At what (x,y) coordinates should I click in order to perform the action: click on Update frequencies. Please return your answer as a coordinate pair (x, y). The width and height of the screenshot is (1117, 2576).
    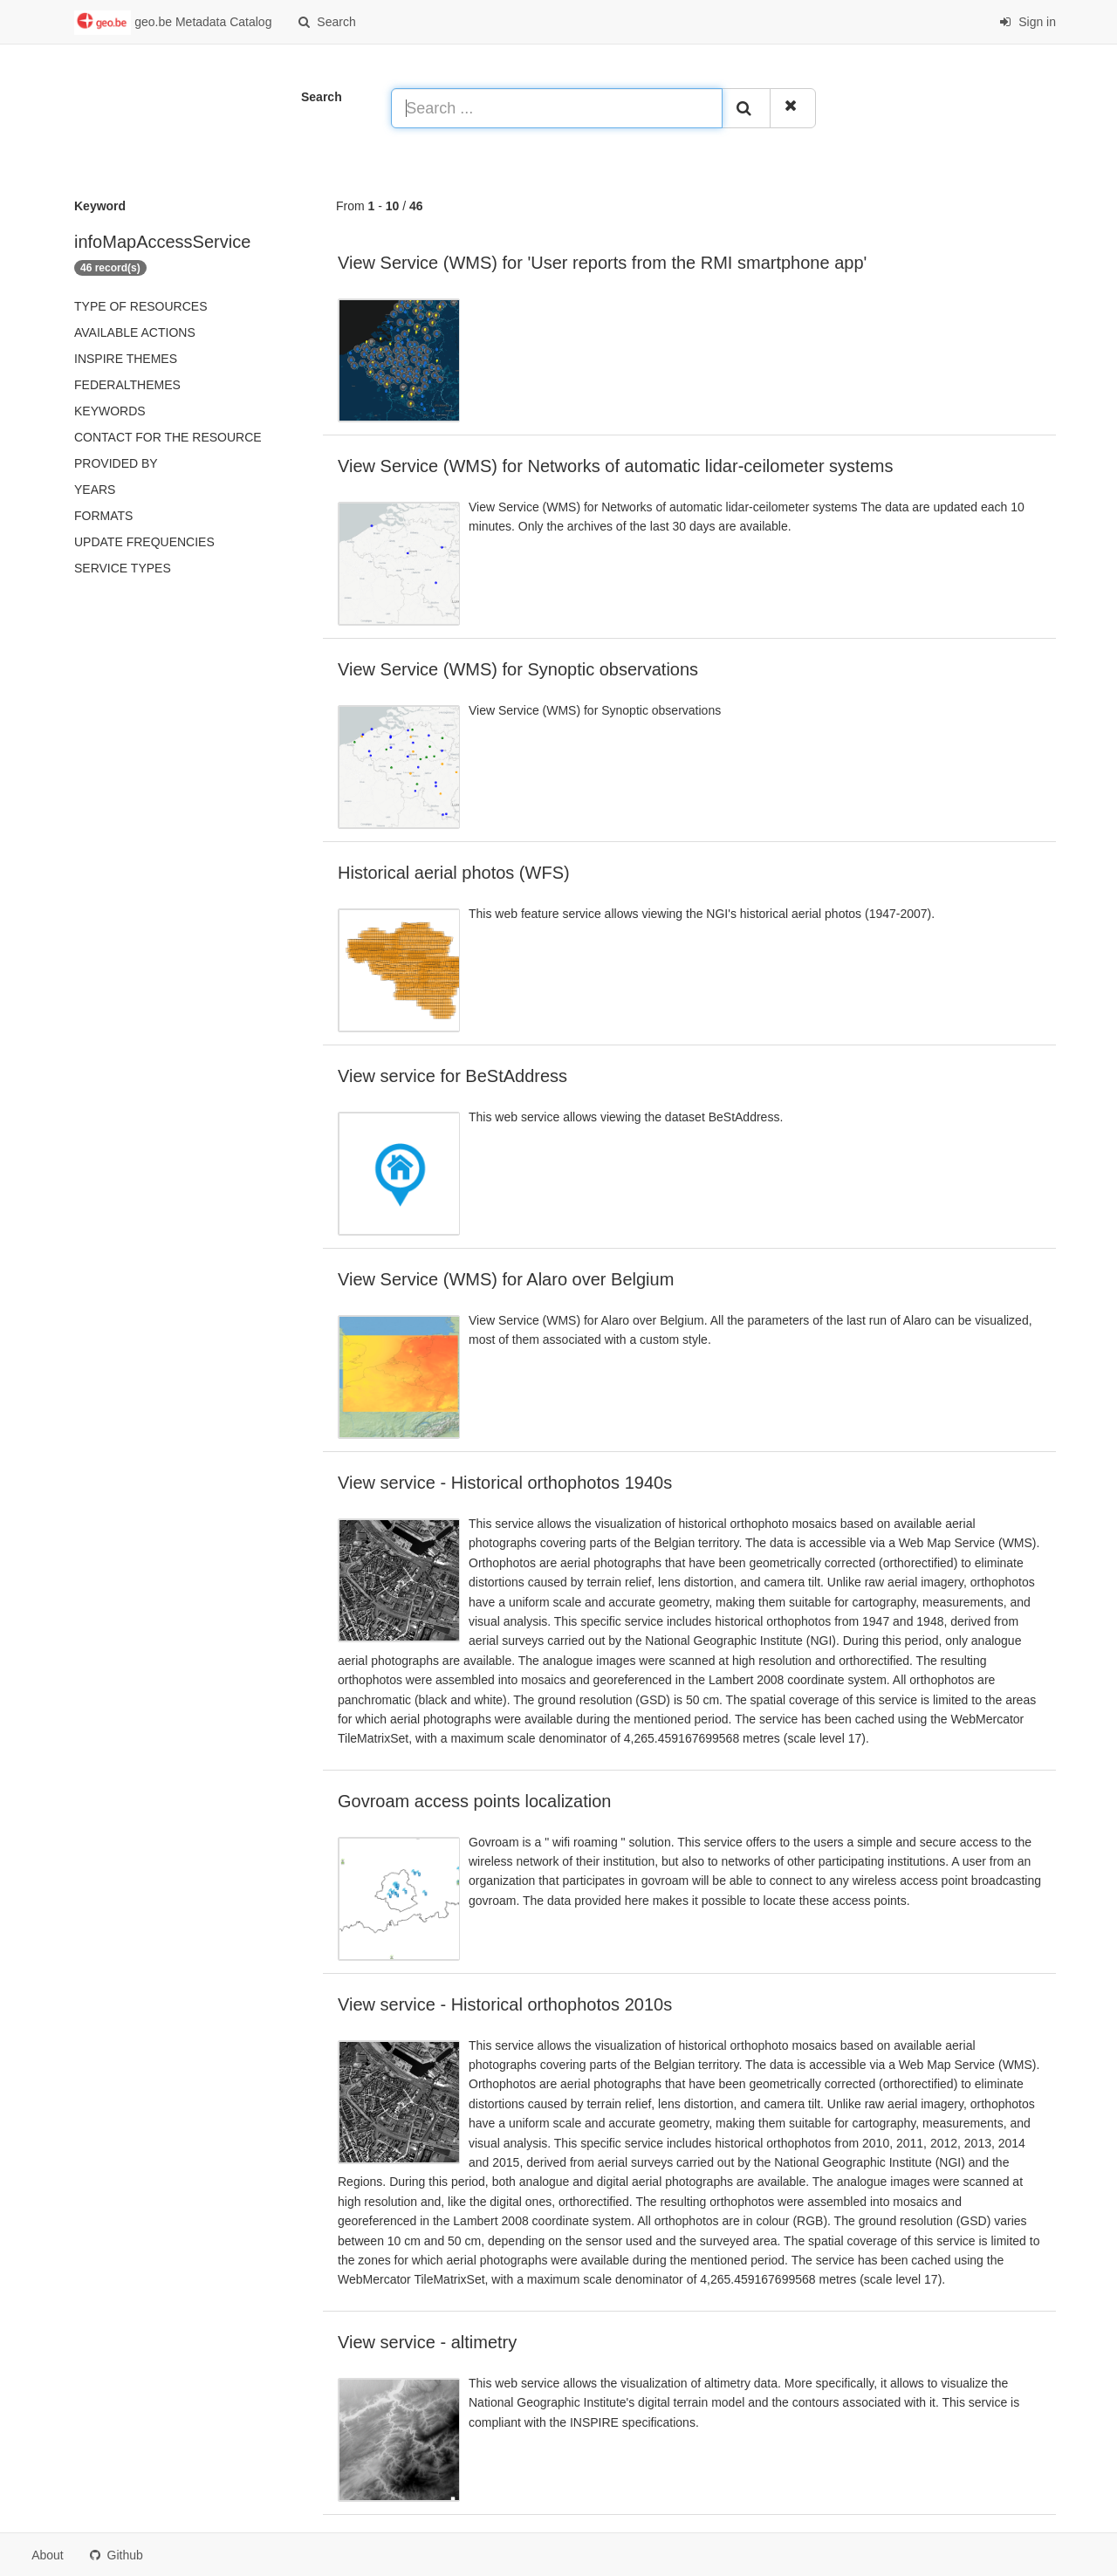
    Looking at the image, I should click on (144, 542).